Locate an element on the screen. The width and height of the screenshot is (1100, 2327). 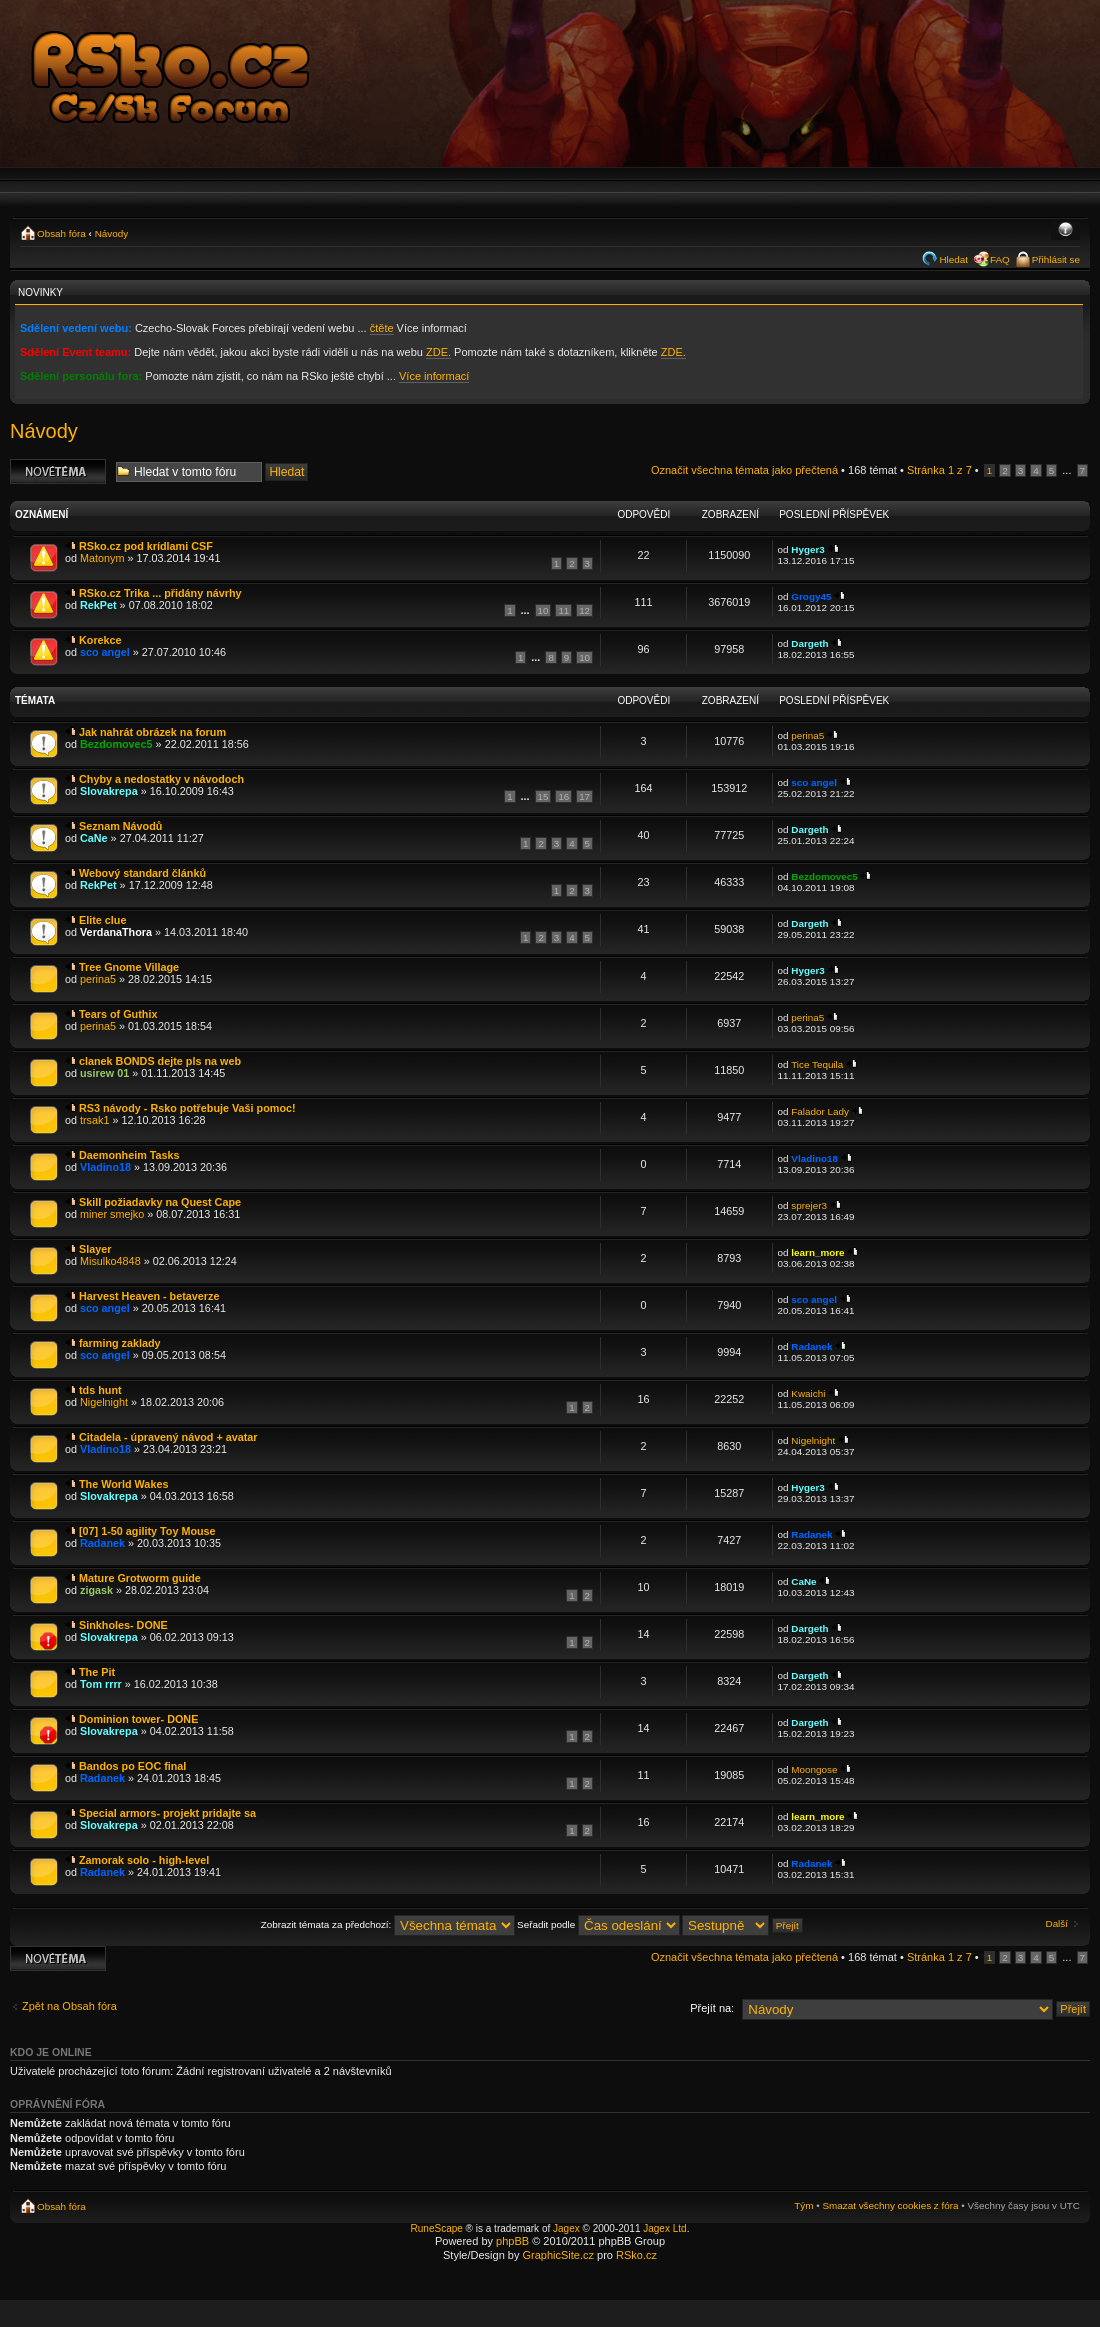
usirew 01 is located at coordinates (104, 1073).